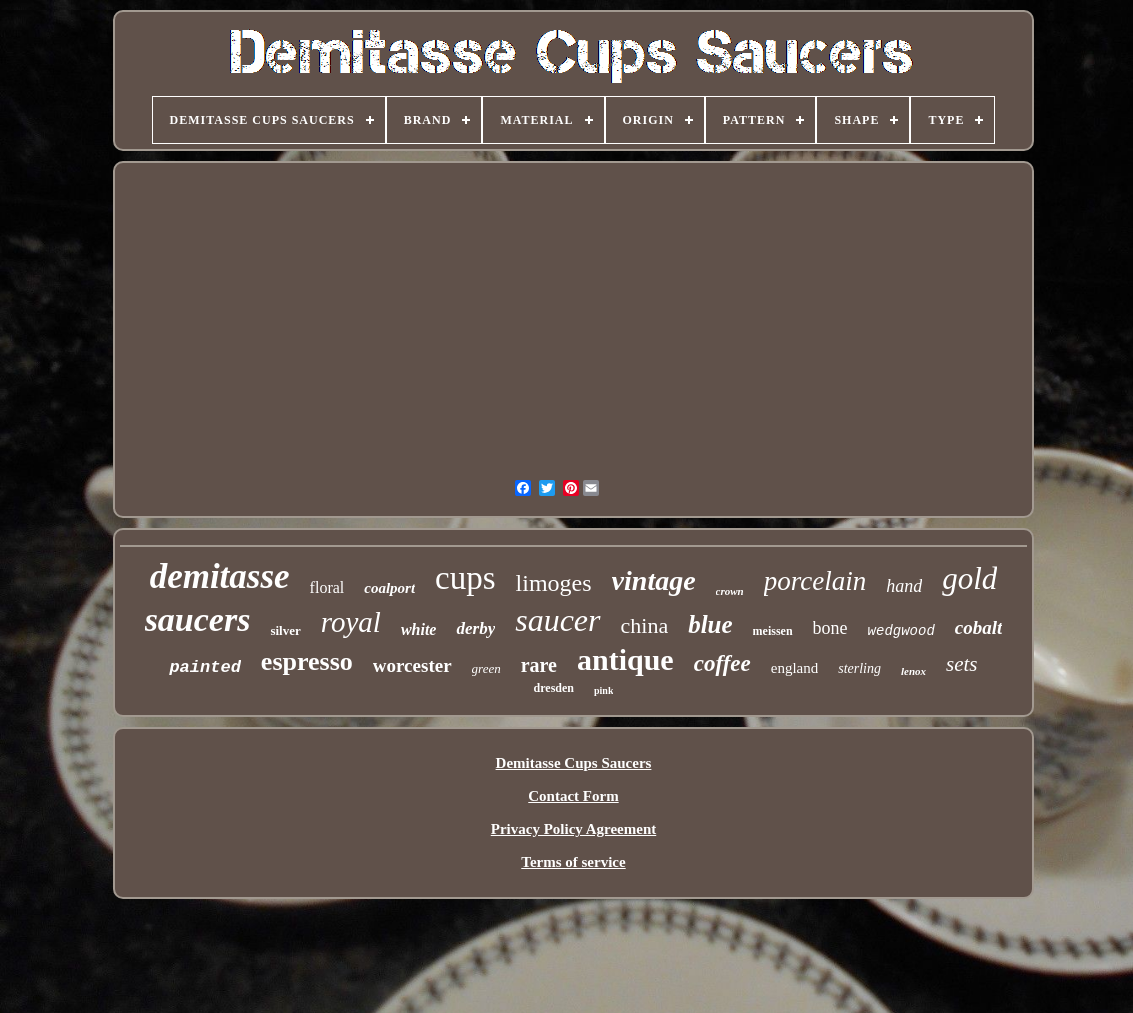  I want to click on Terms of service, so click(573, 862).